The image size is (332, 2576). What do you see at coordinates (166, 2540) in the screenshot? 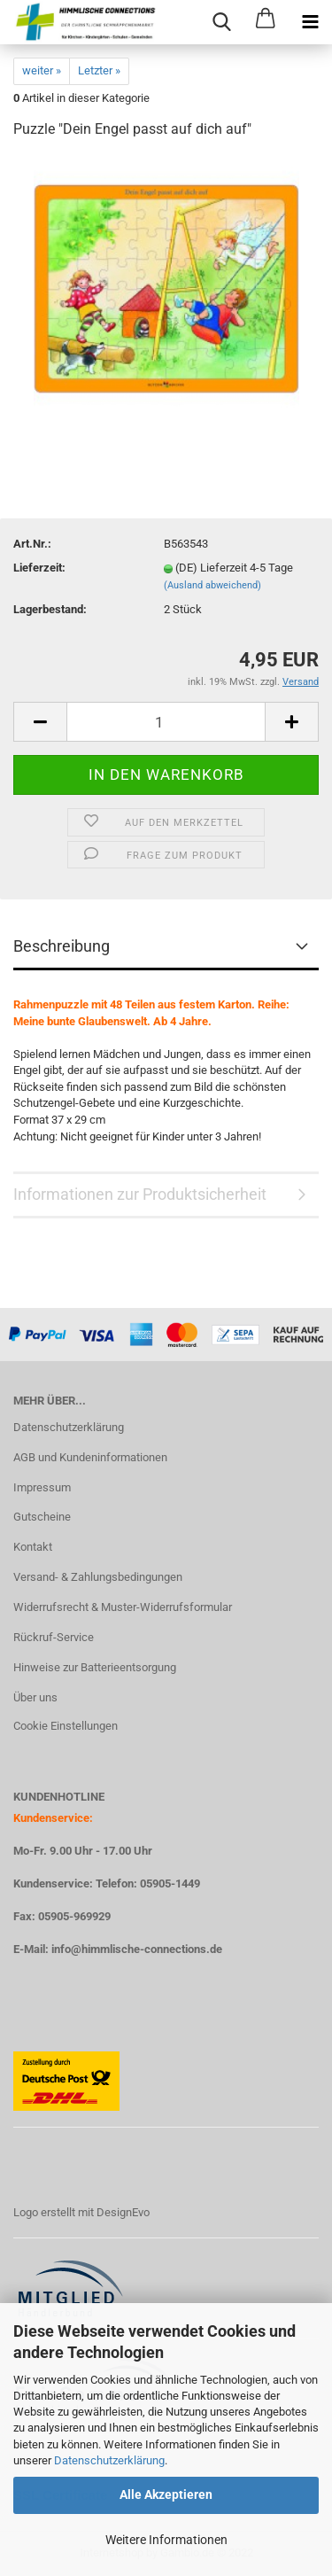
I see `Weitere Informationen` at bounding box center [166, 2540].